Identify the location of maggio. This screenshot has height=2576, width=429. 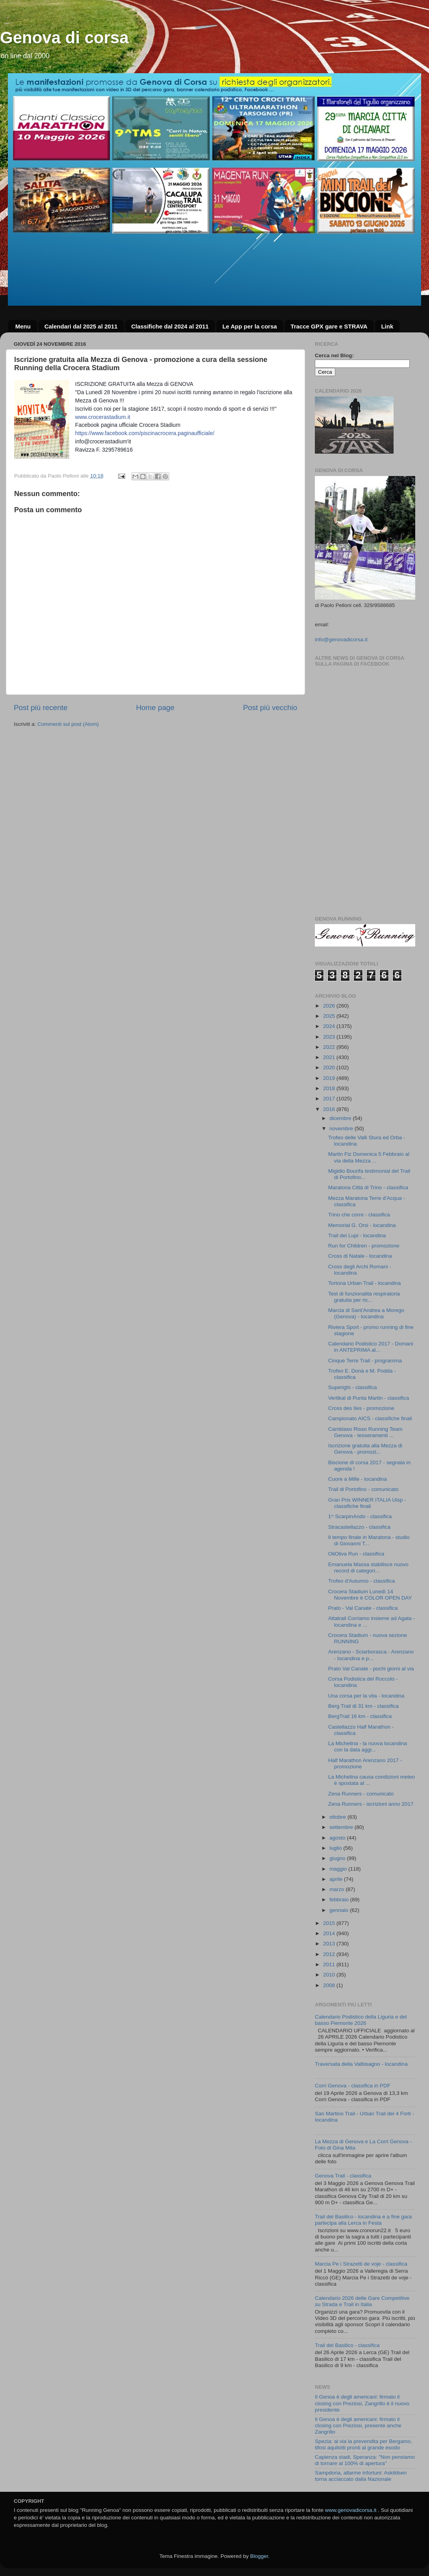
(338, 1869).